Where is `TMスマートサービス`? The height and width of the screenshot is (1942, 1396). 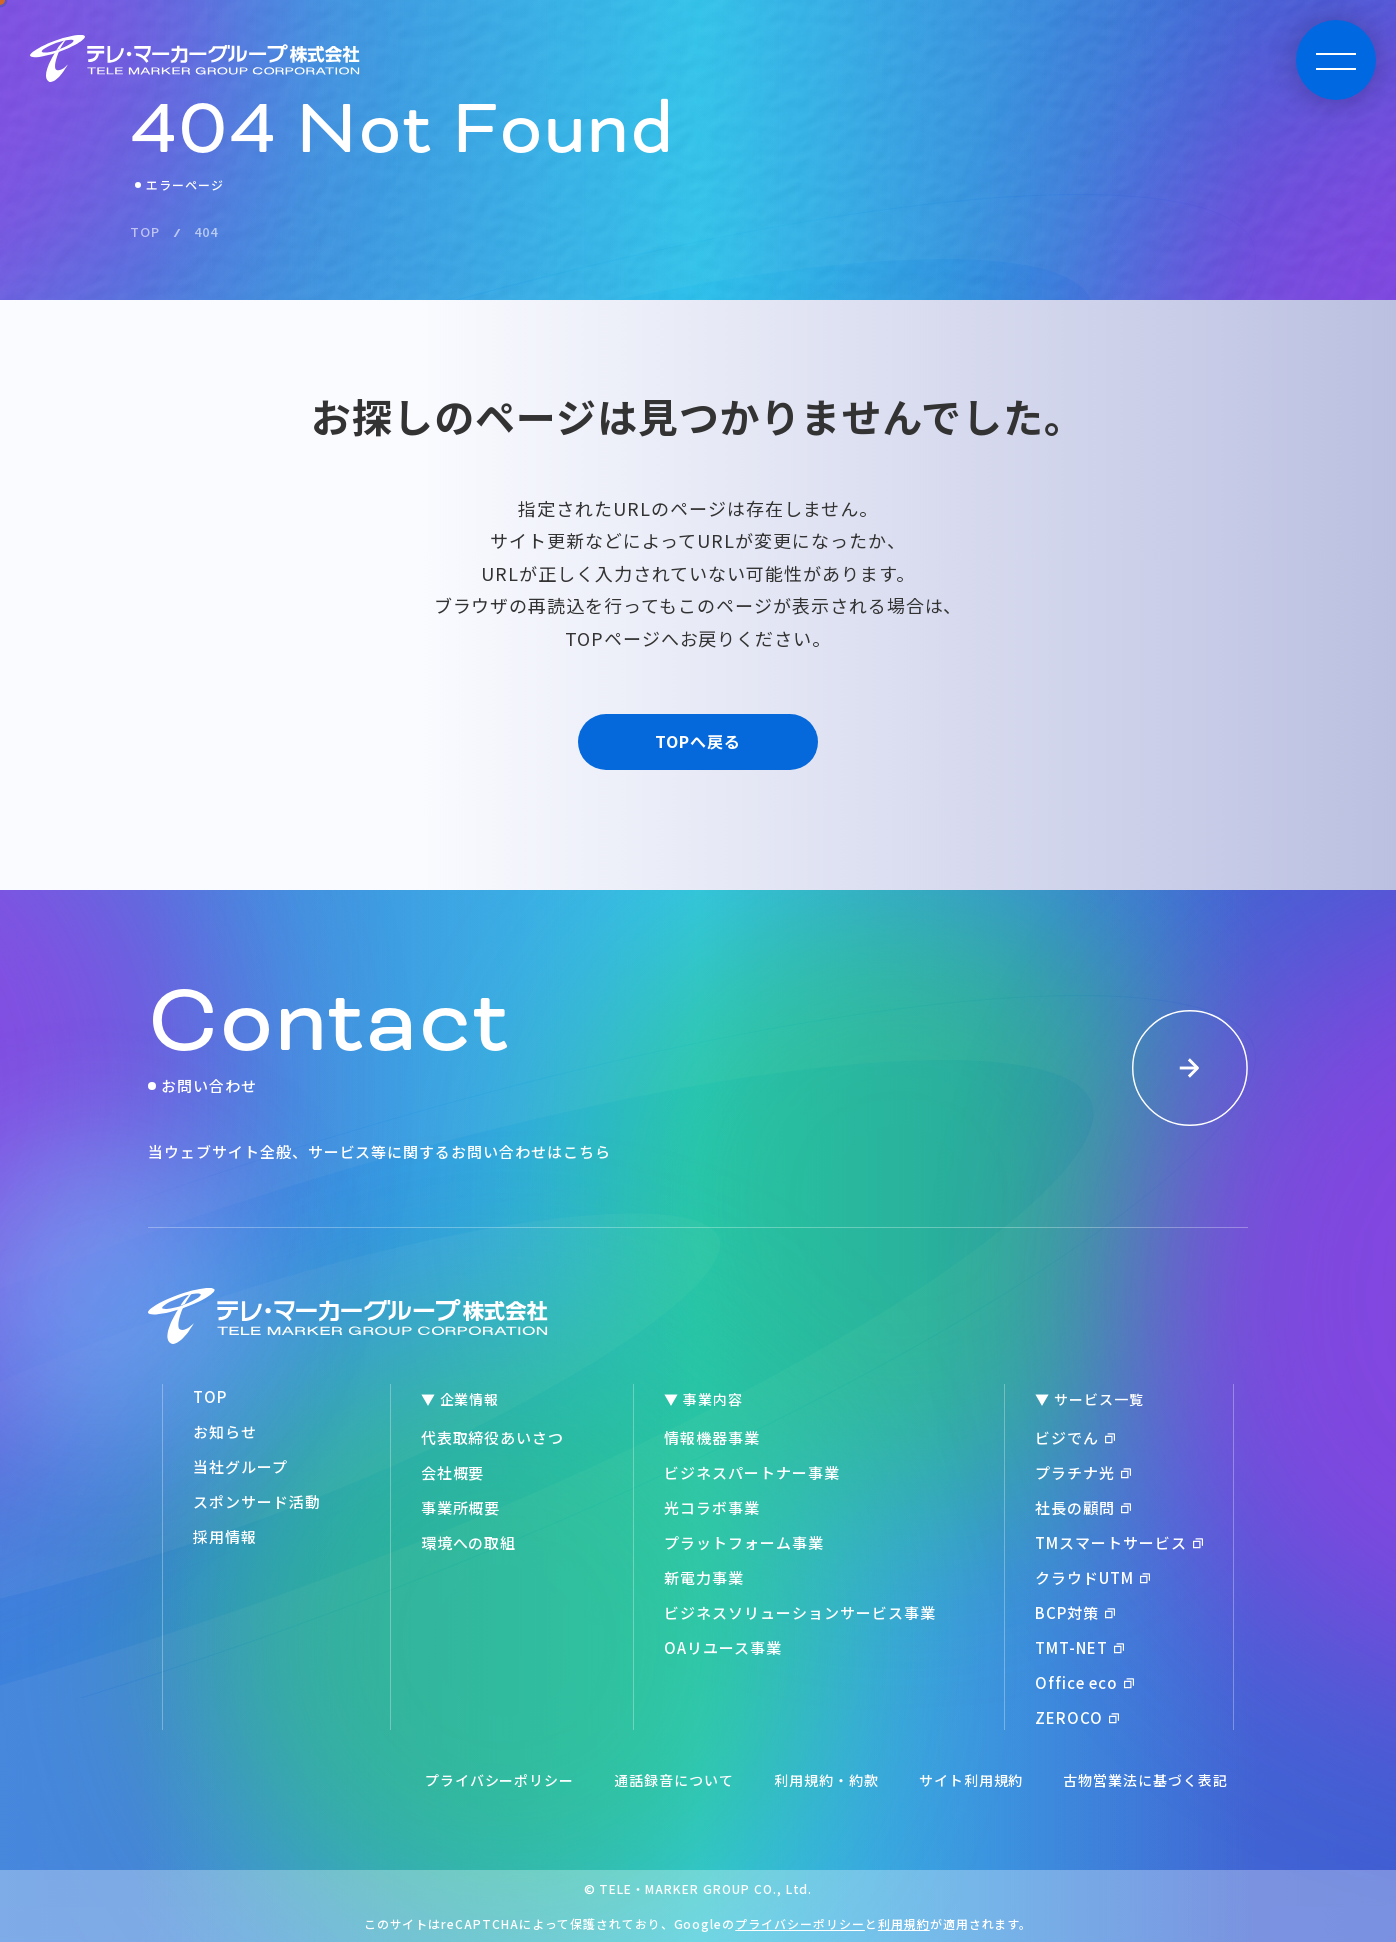 TMスマートサービス is located at coordinates (1119, 1542).